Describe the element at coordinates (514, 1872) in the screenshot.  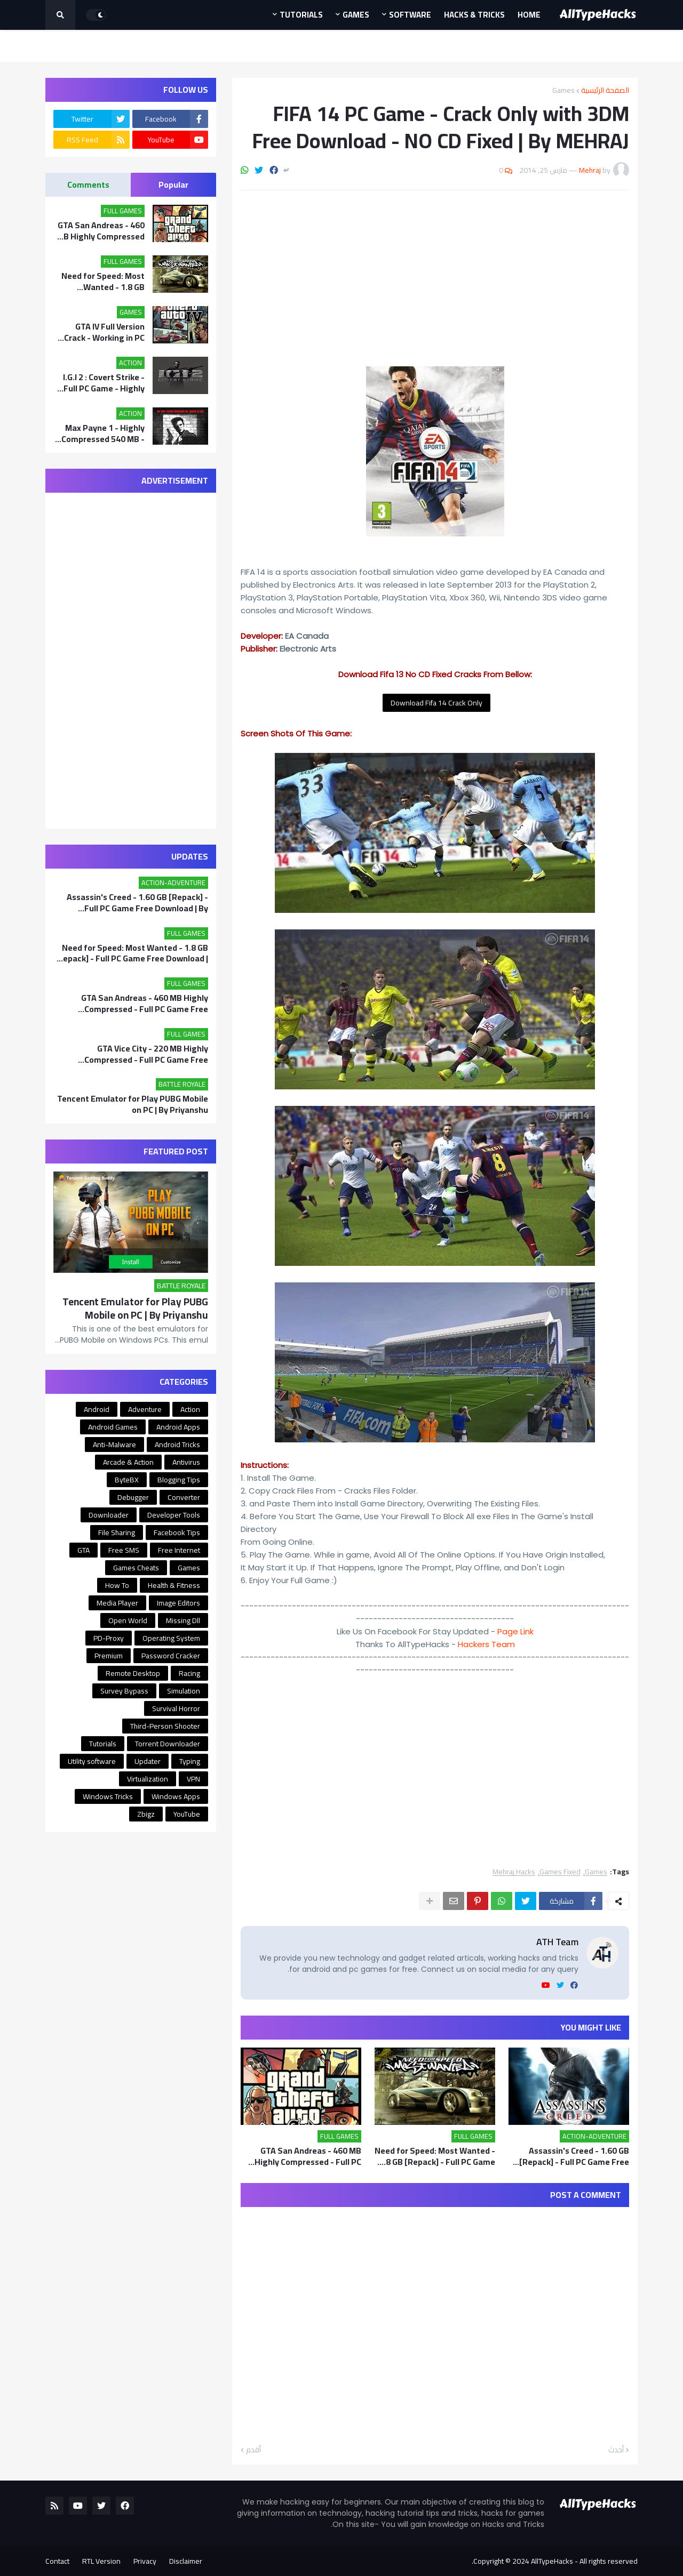
I see `Mehraj Hacks` at that location.